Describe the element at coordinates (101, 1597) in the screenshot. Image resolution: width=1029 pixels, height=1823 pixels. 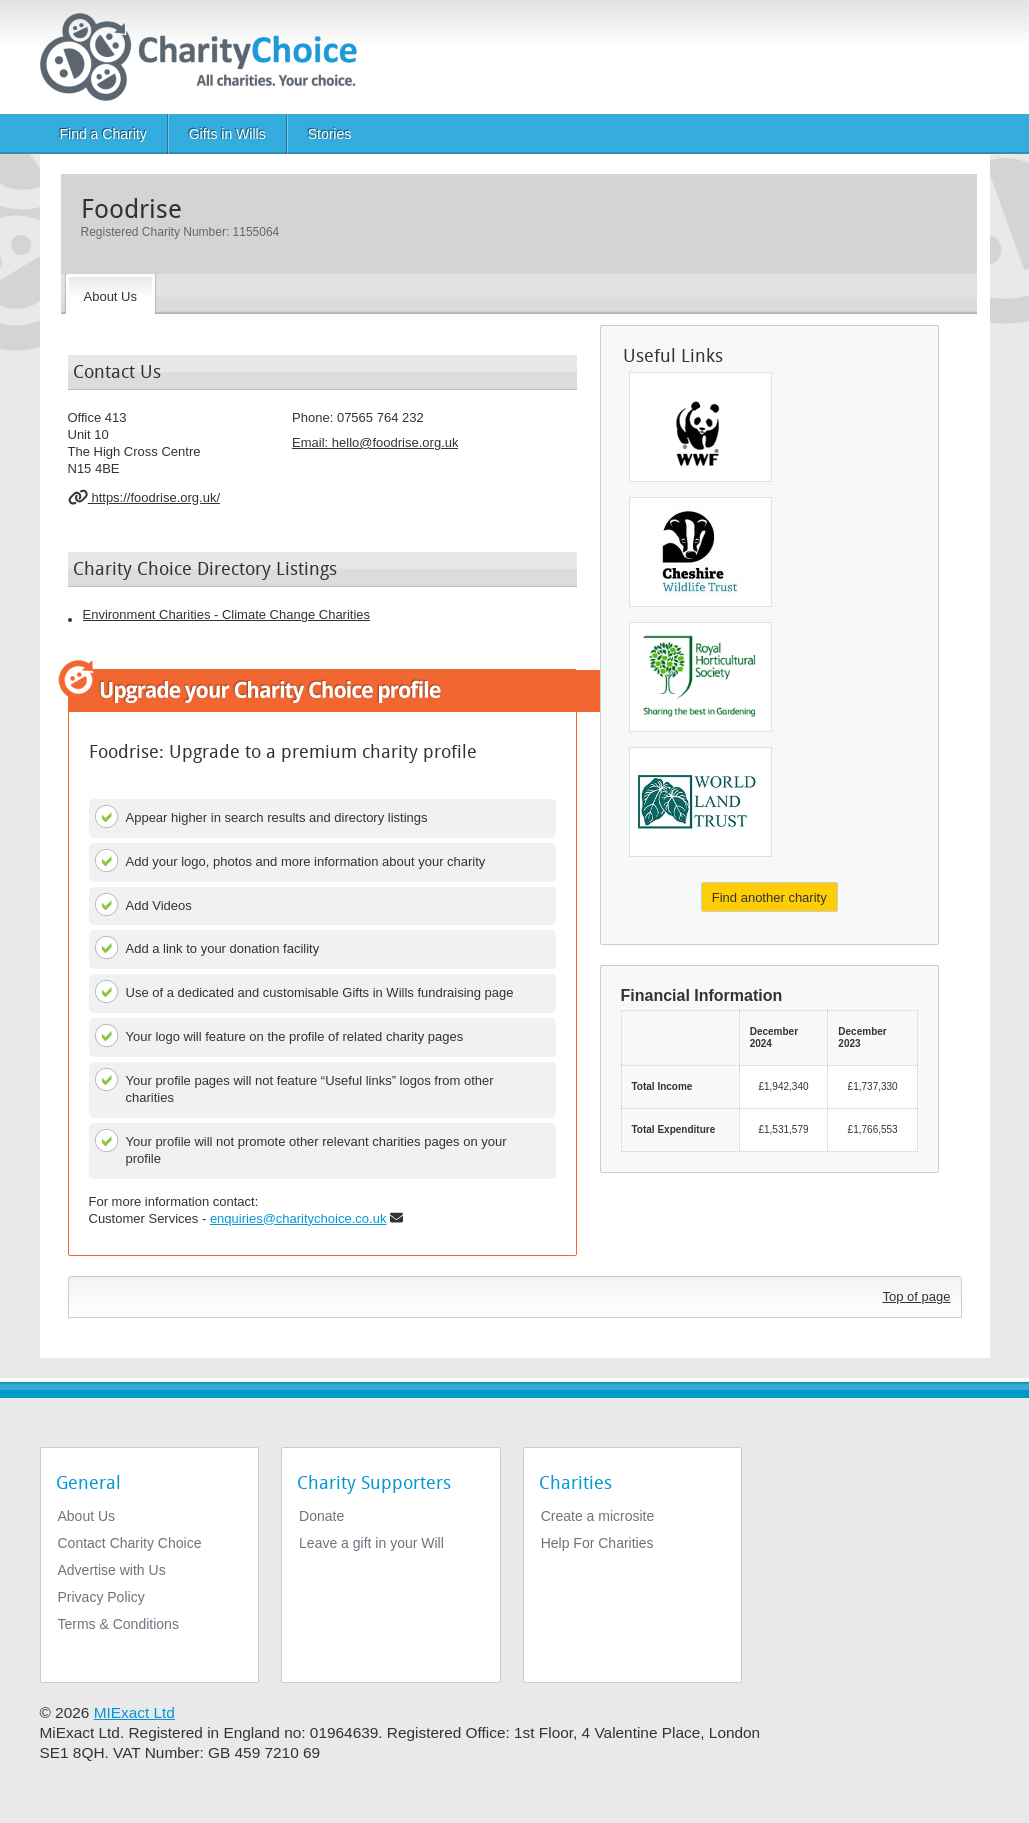
I see `Privacy Policy` at that location.